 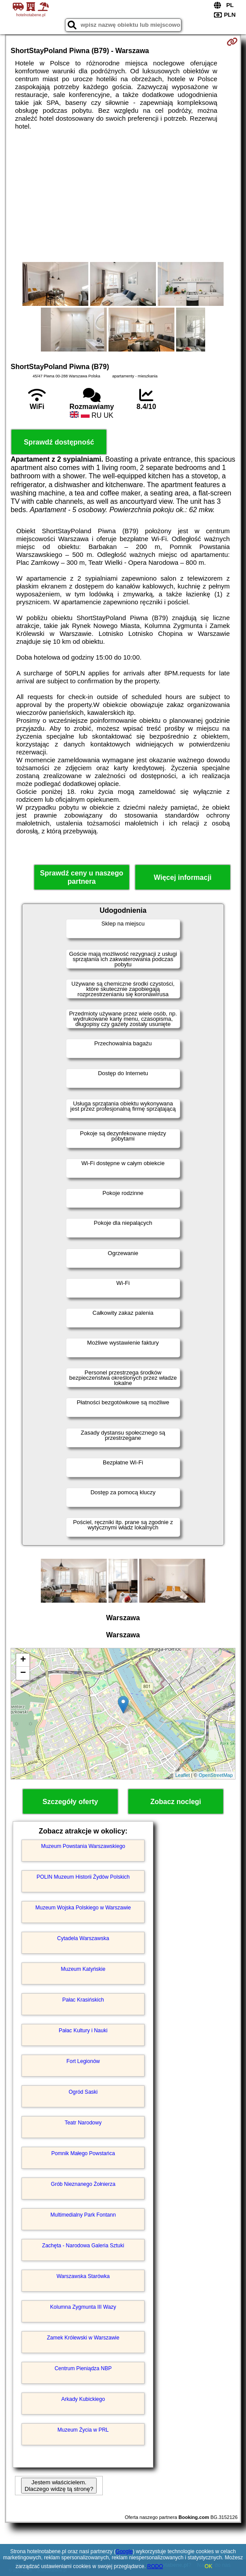 What do you see at coordinates (23, 1673) in the screenshot?
I see `− [button]` at bounding box center [23, 1673].